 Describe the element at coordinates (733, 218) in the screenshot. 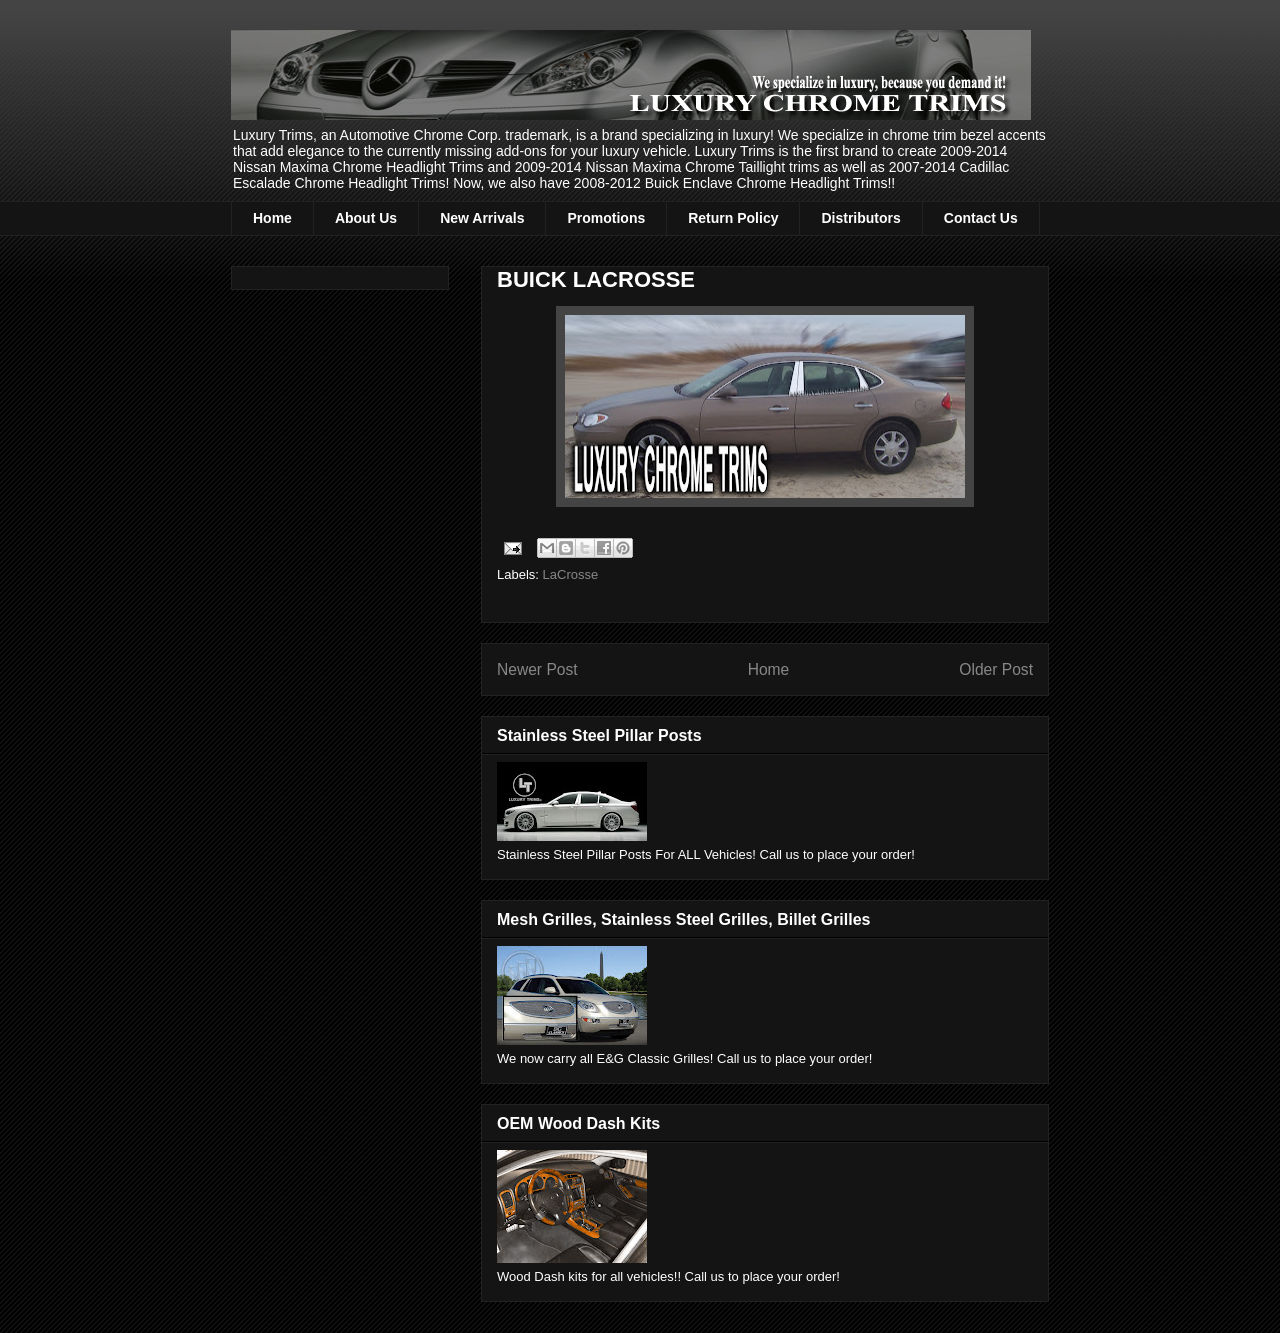

I see `Return Policy` at that location.